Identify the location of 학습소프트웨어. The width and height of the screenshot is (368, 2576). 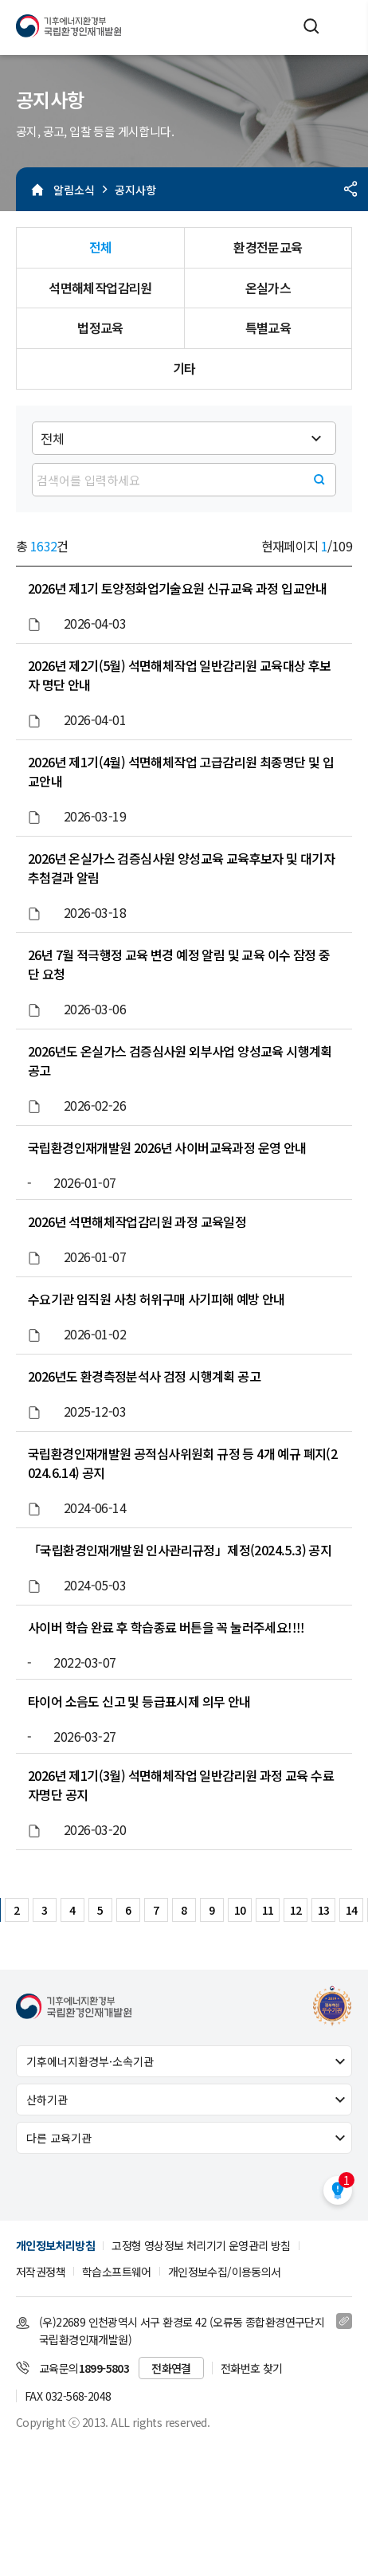
(116, 2272).